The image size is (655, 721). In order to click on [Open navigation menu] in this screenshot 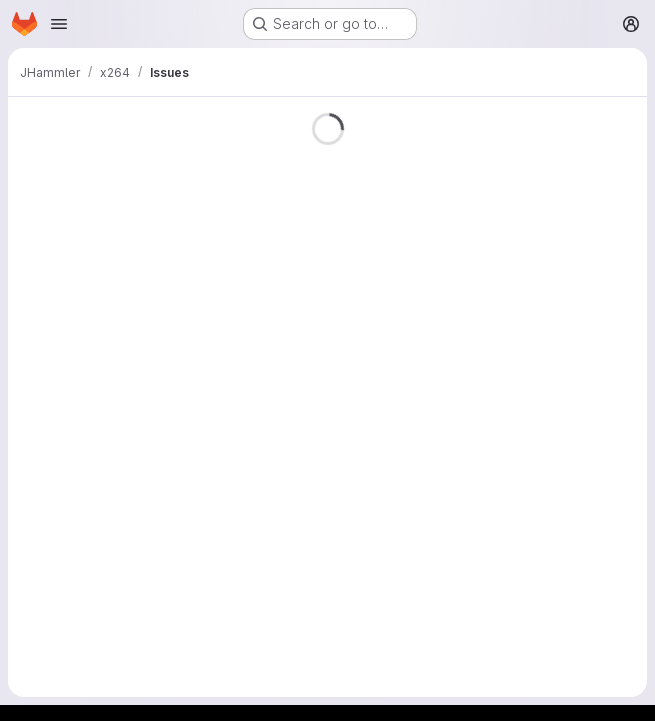, I will do `click(59, 24)`.